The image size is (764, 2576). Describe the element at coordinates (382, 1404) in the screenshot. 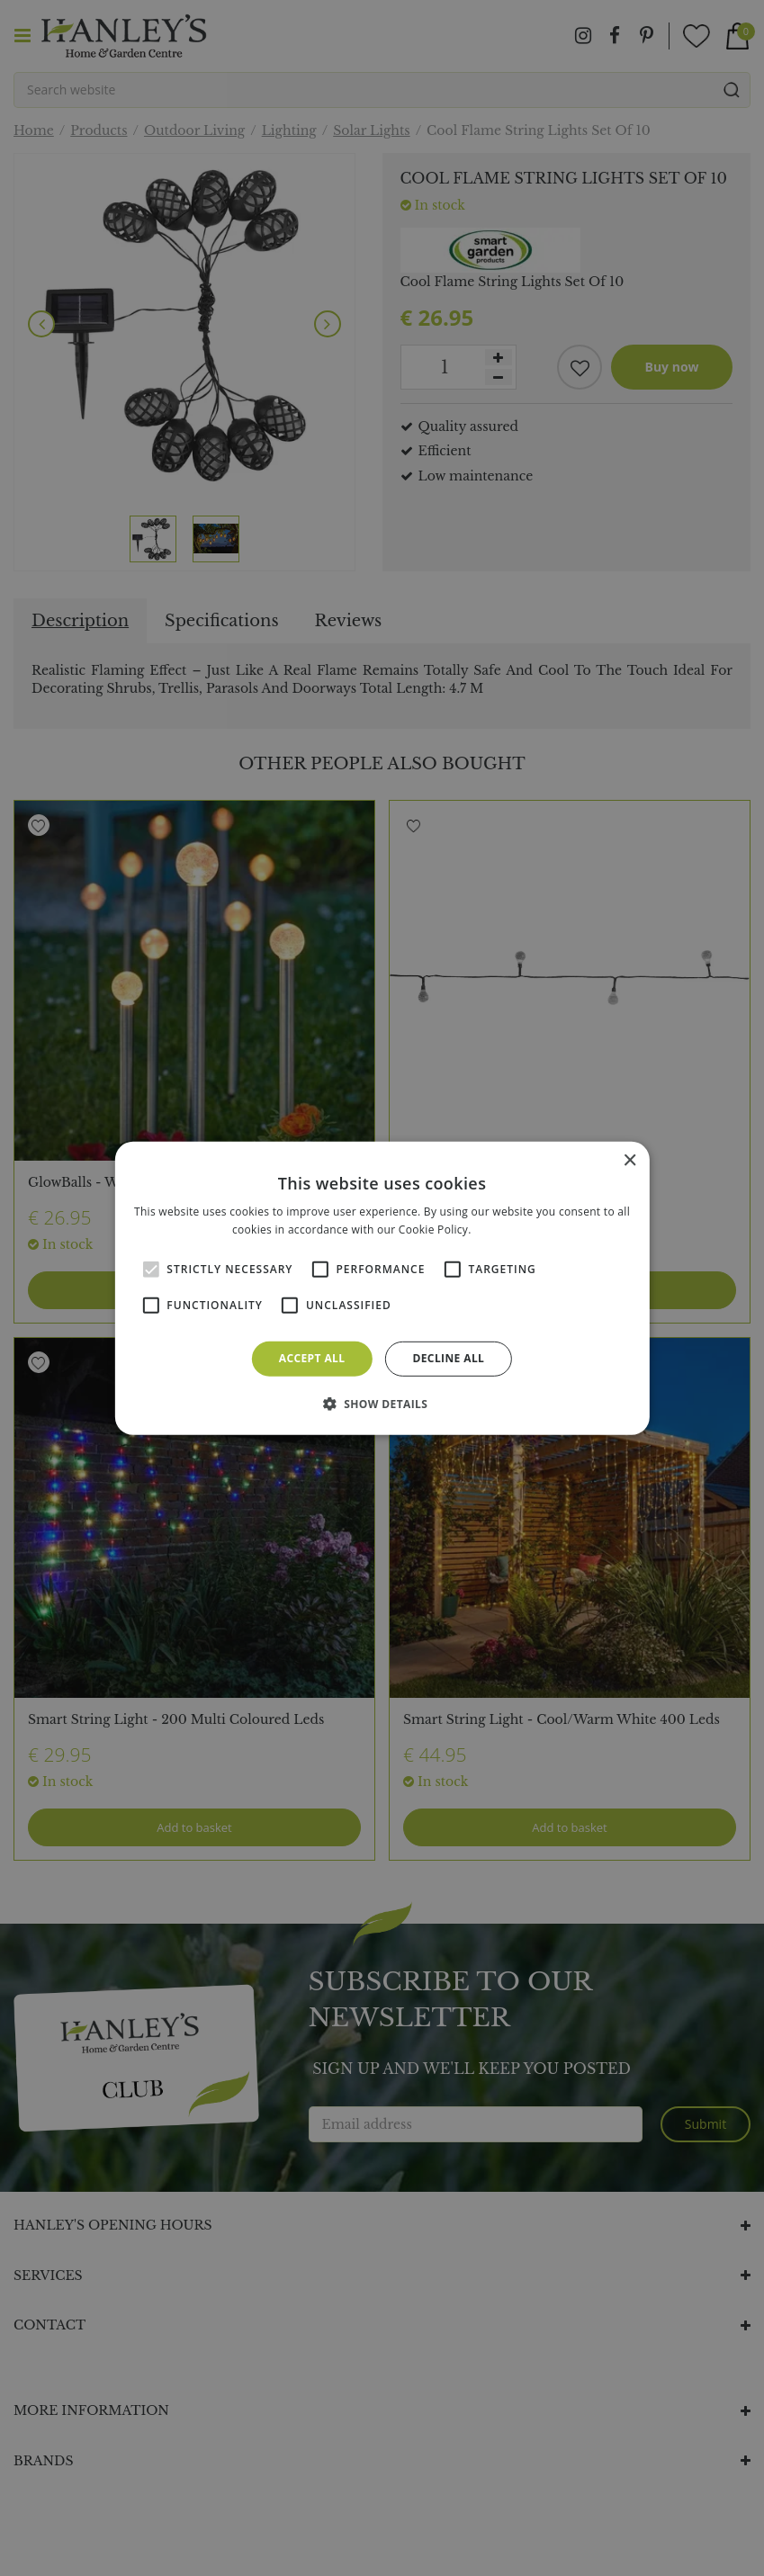

I see `[button]` at that location.